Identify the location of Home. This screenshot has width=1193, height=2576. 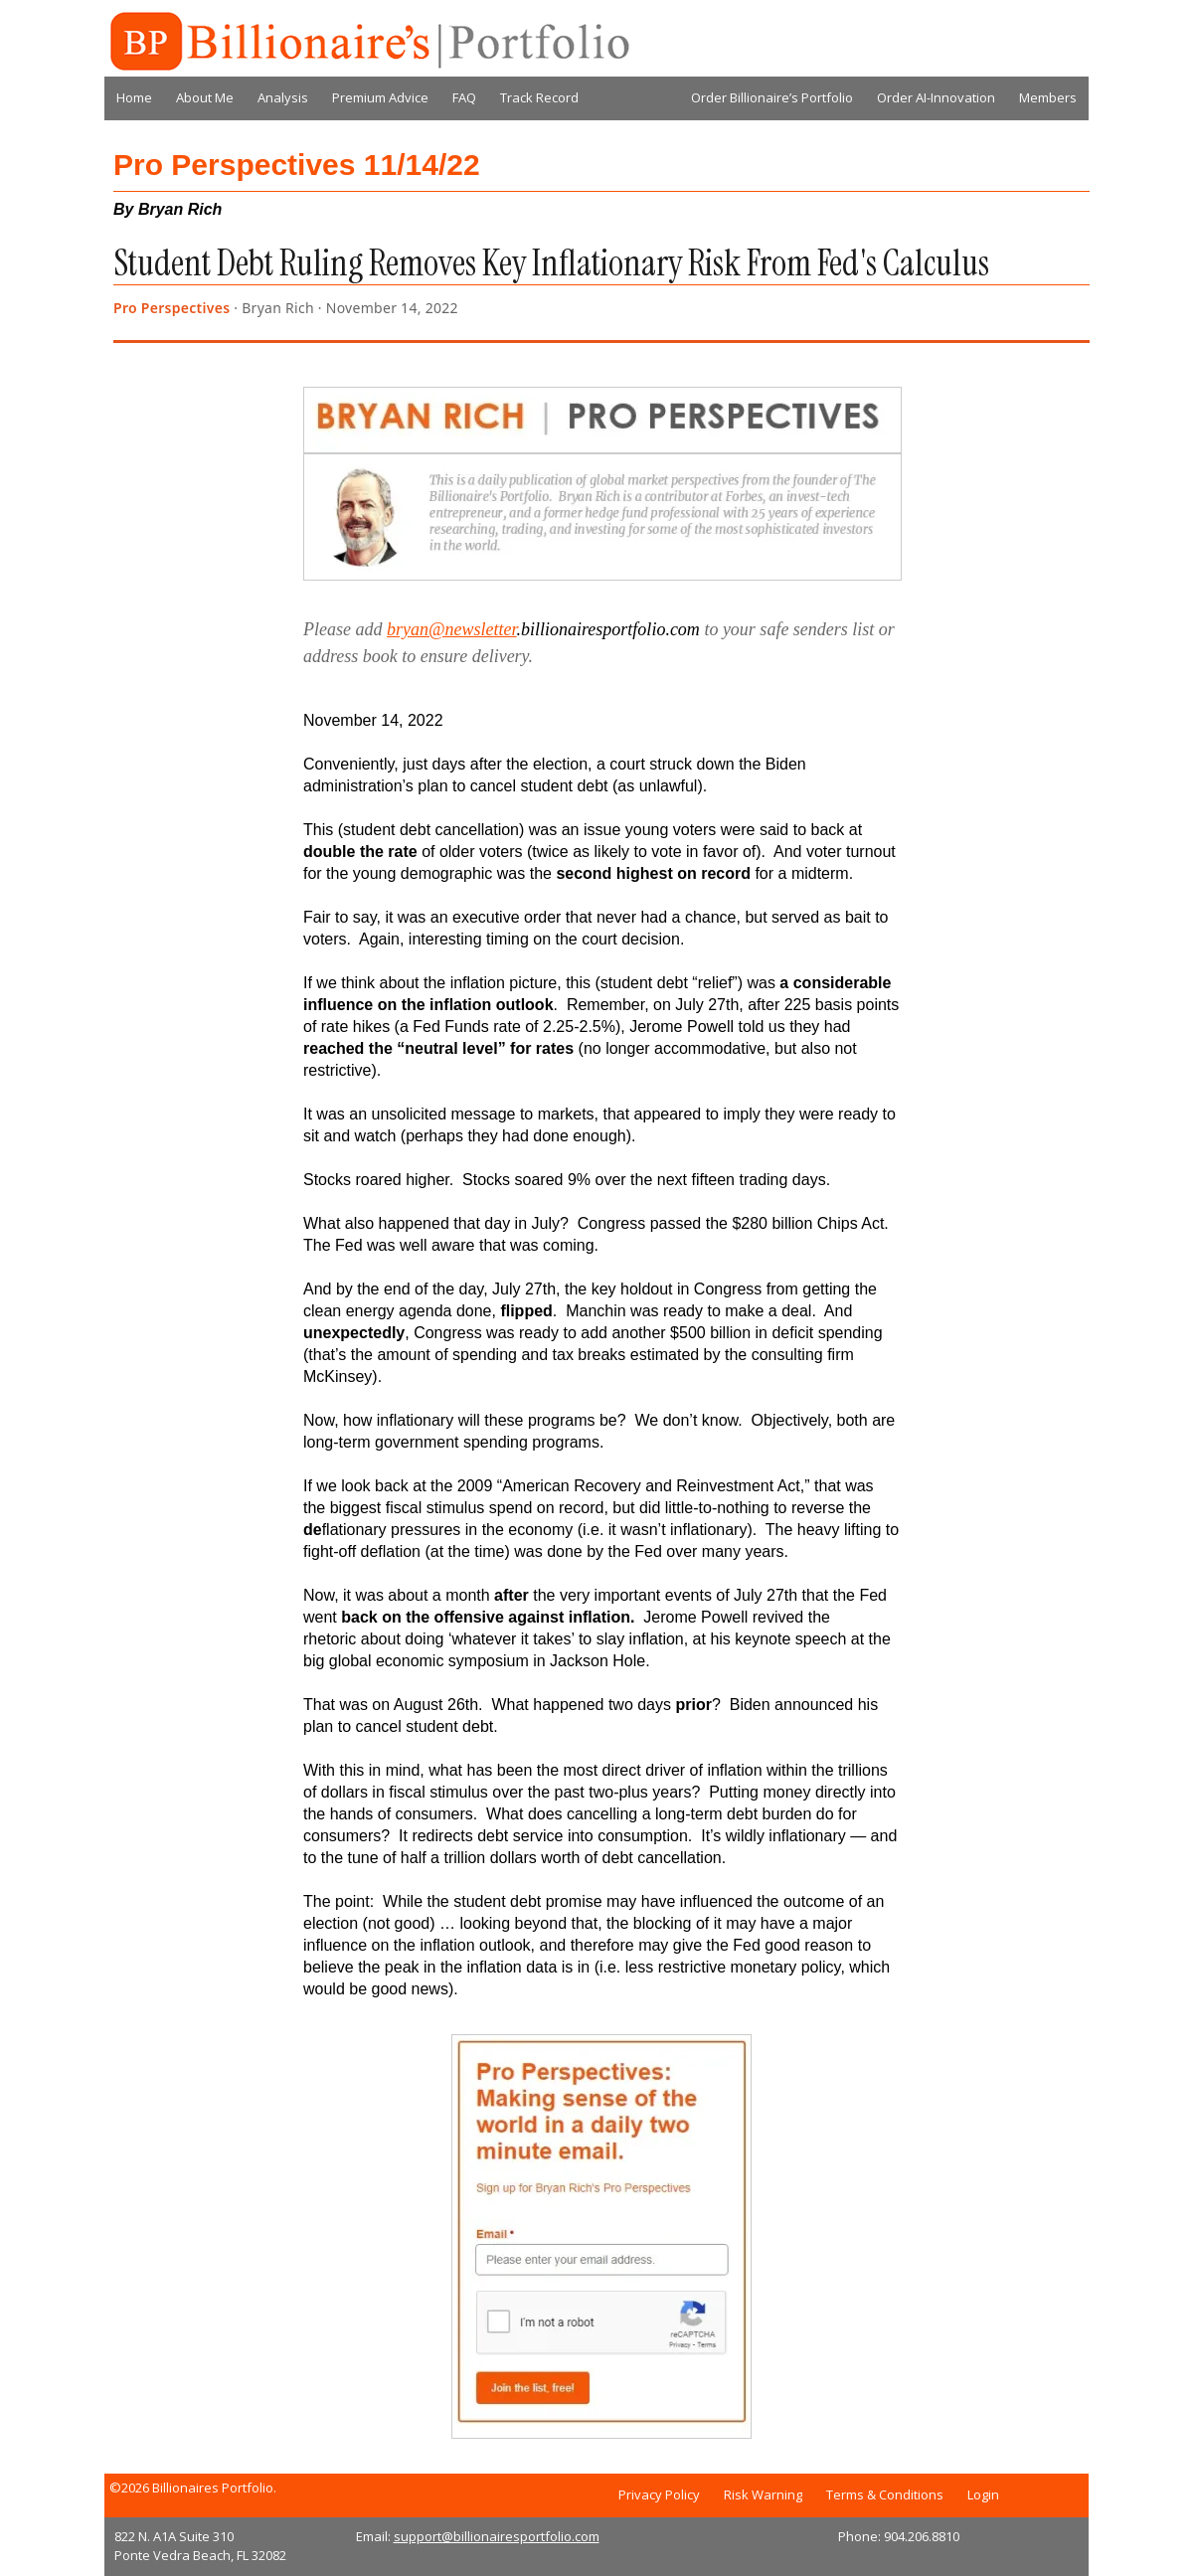
(134, 97).